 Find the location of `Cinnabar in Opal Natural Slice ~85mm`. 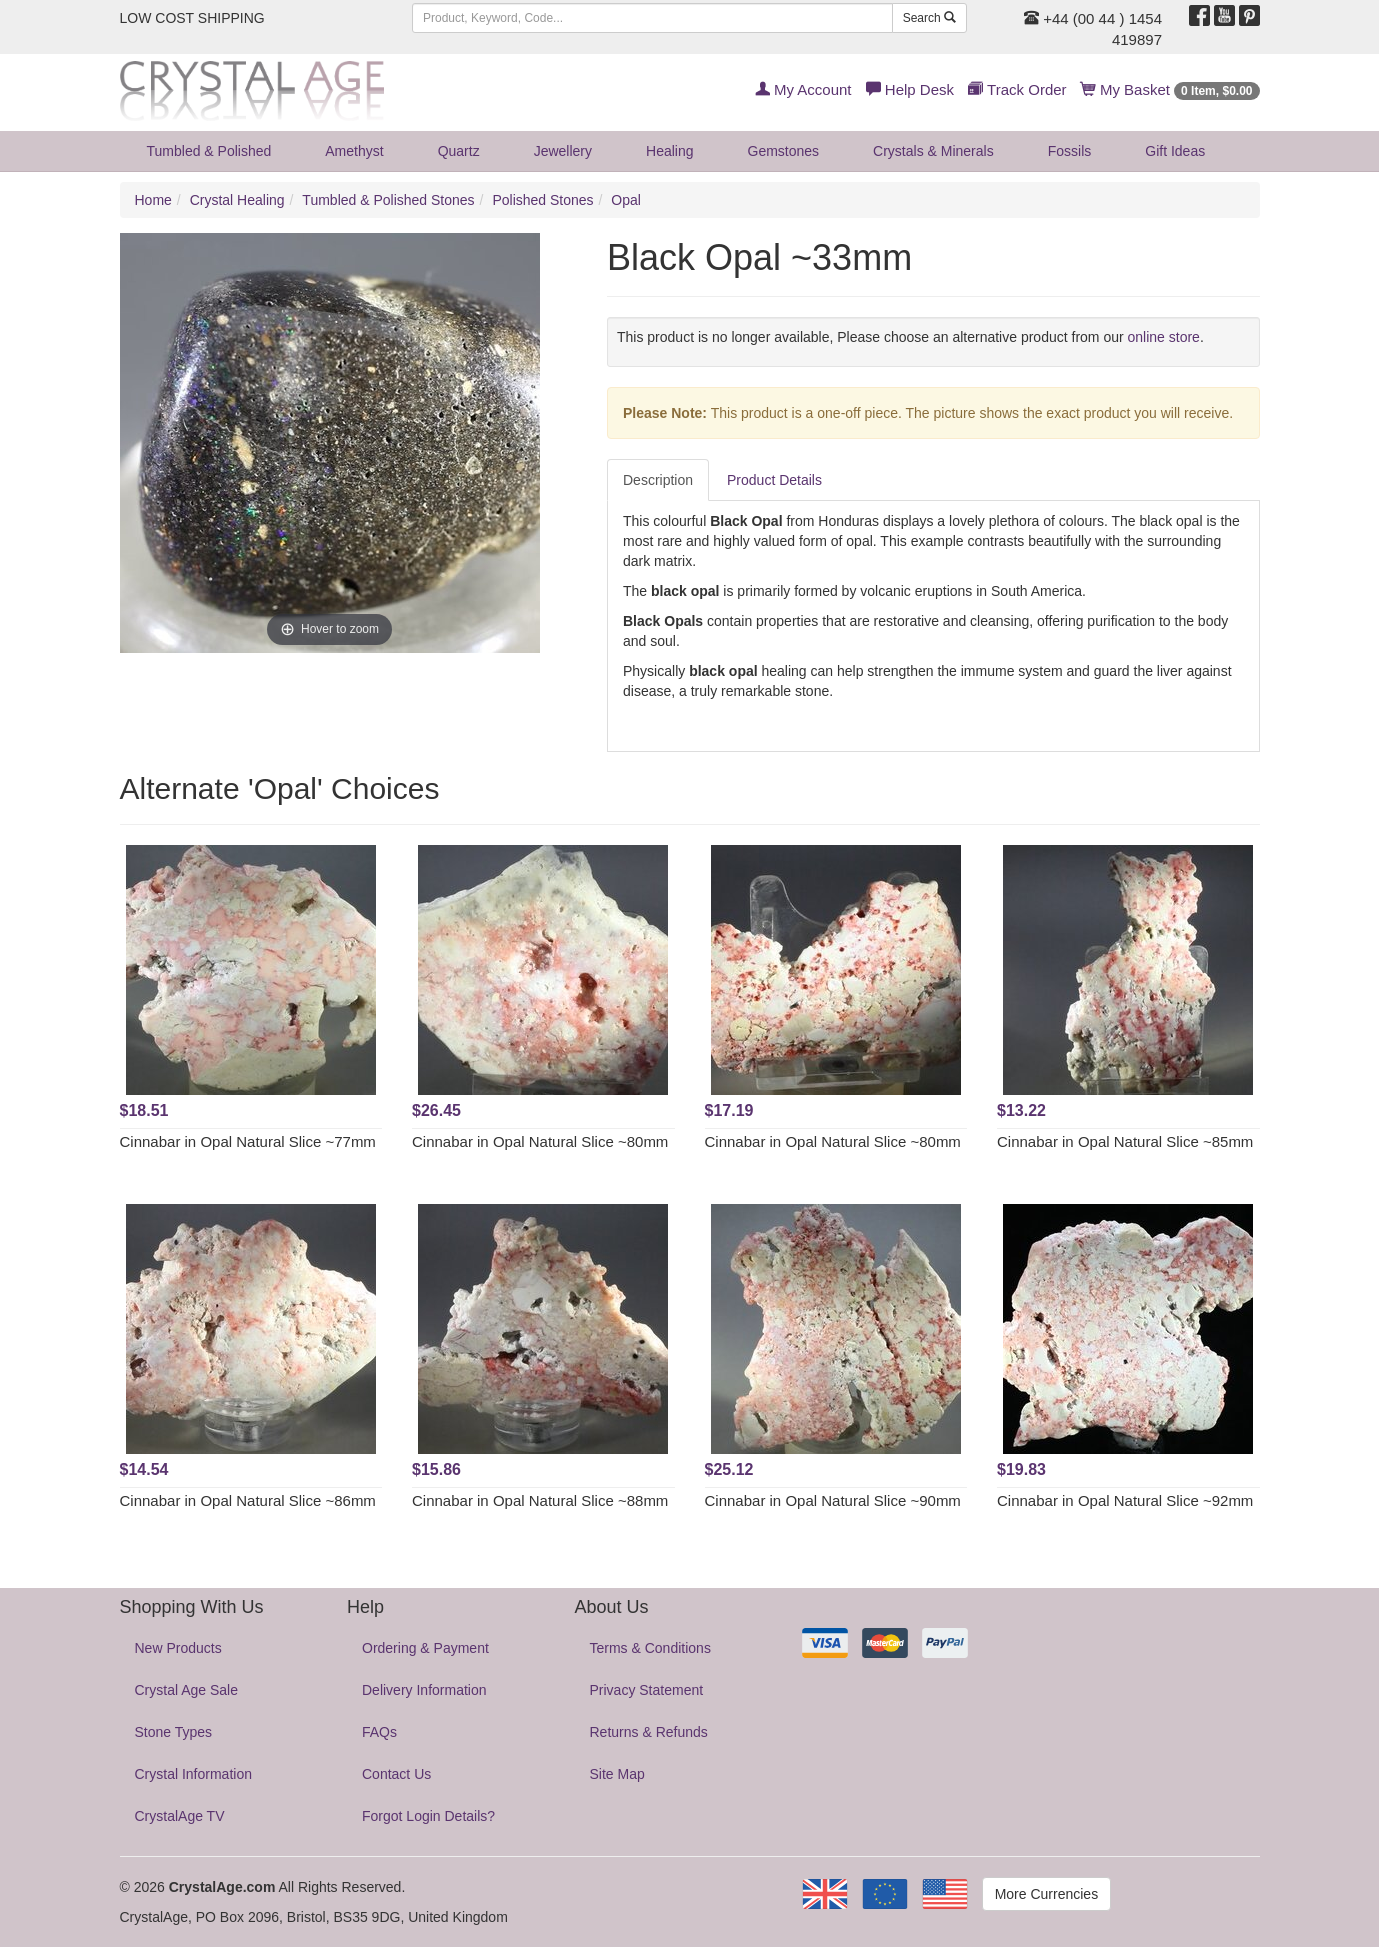

Cinnabar in Opal Natural Slice ~85mm is located at coordinates (1125, 1141).